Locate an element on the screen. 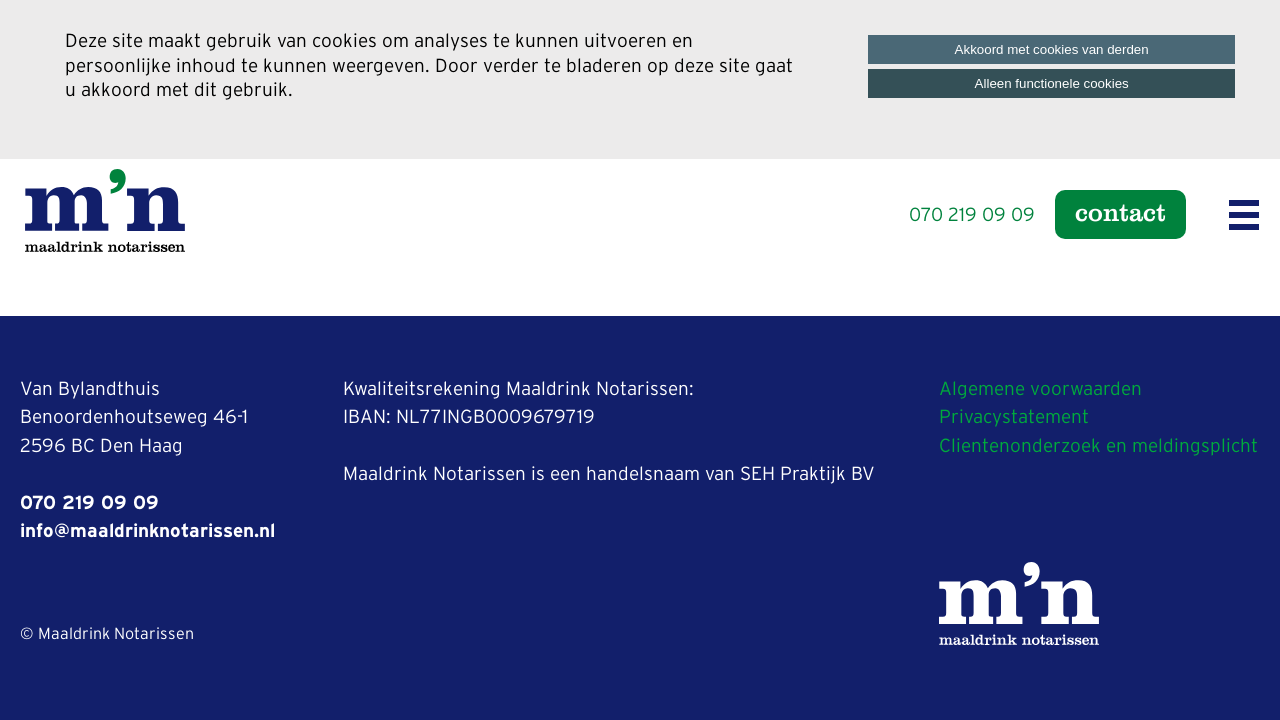  Akkoord met cookies van derden is located at coordinates (1052, 49).